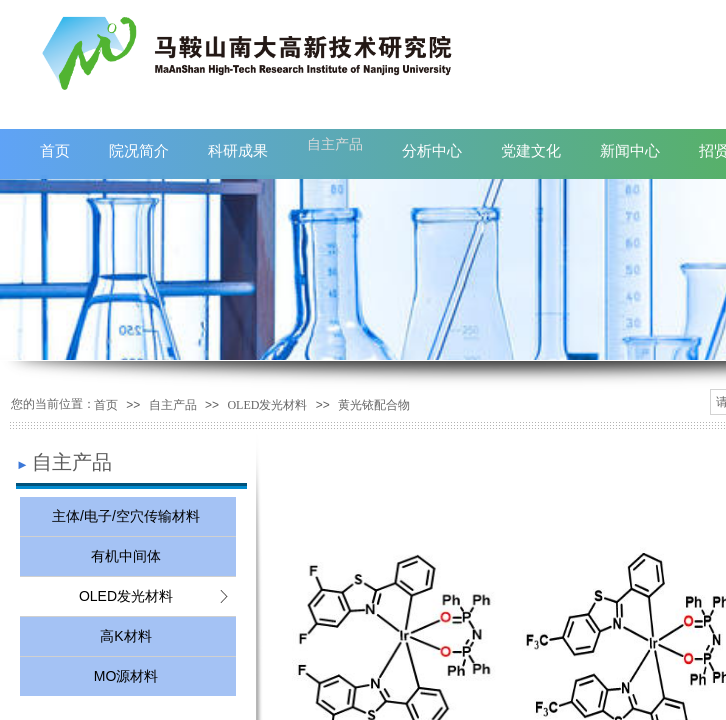 This screenshot has height=720, width=726. What do you see at coordinates (374, 405) in the screenshot?
I see `黄光铱配合物` at bounding box center [374, 405].